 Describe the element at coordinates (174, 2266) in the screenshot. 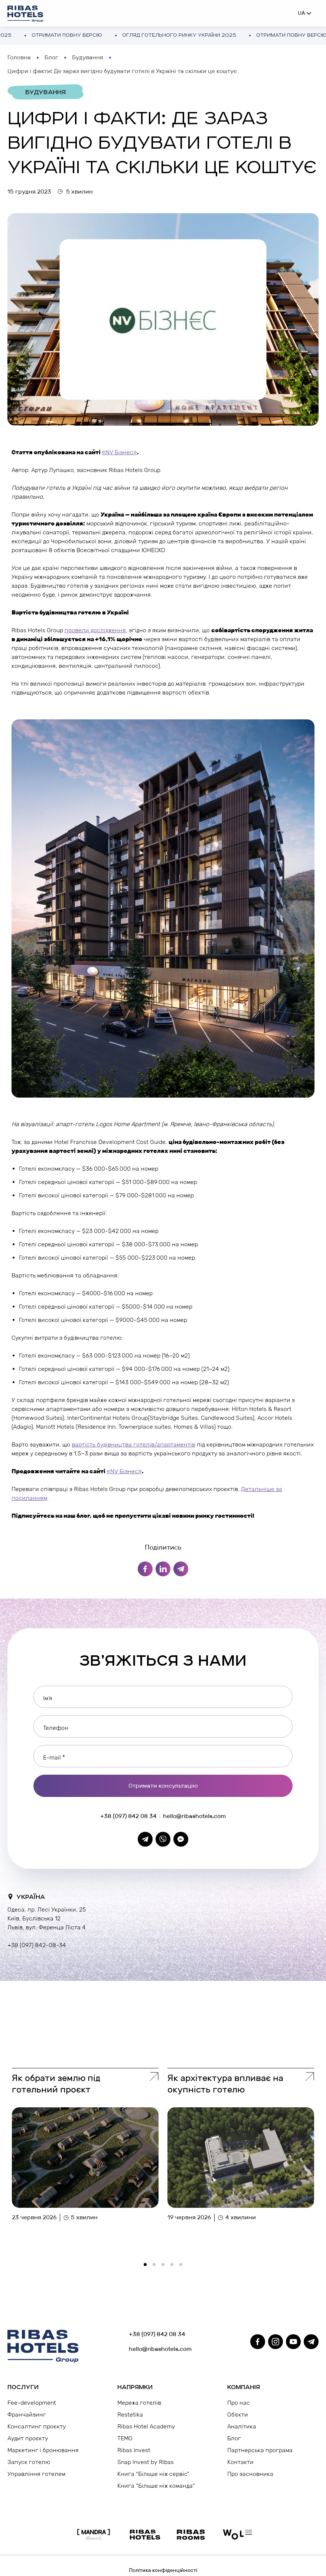

I see `4 [tab]` at that location.